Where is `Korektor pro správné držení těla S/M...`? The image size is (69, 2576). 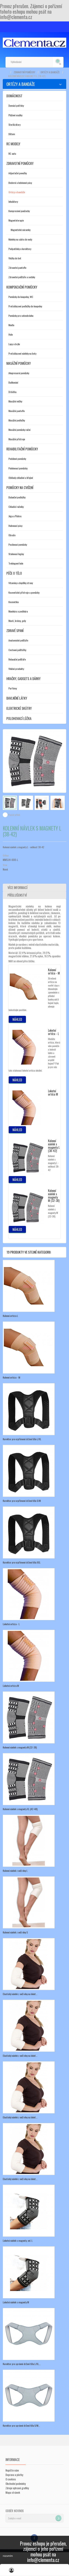
Korektor pro správné držení těla S/M... is located at coordinates (21, 2425).